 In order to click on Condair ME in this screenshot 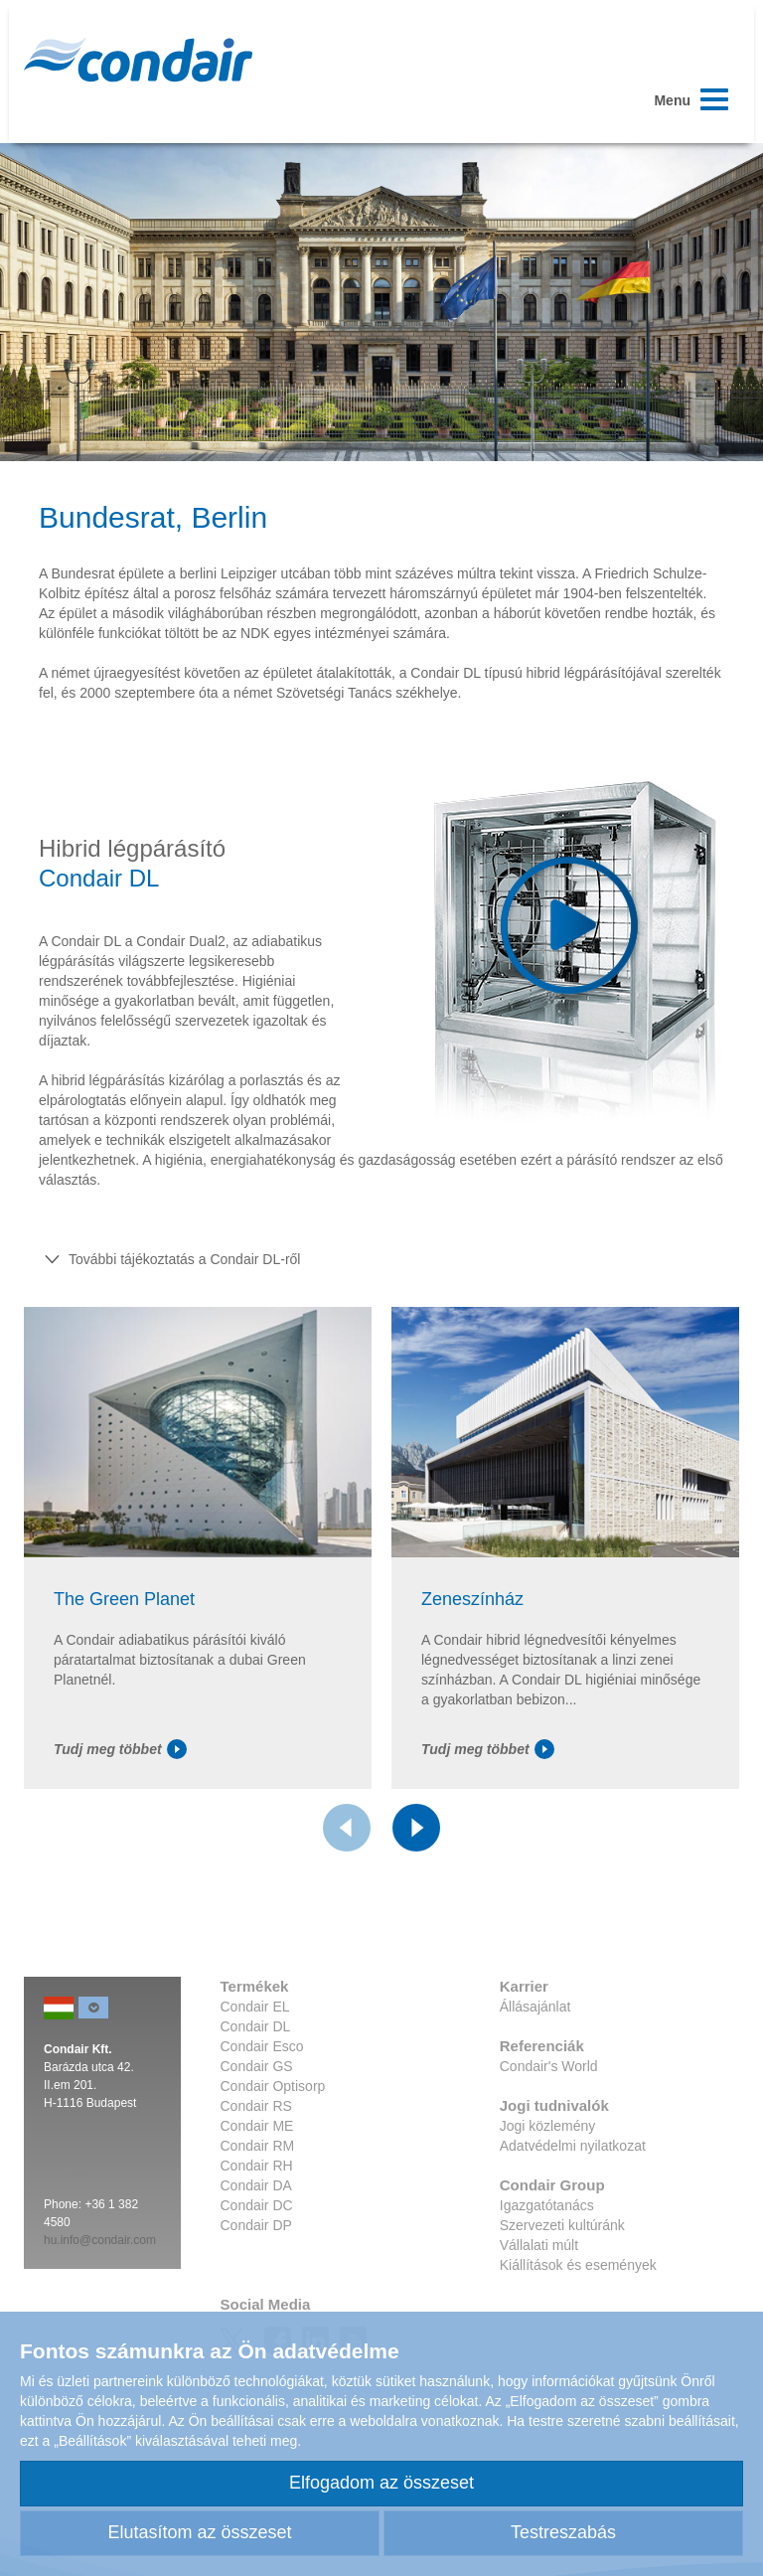, I will do `click(257, 2126)`.